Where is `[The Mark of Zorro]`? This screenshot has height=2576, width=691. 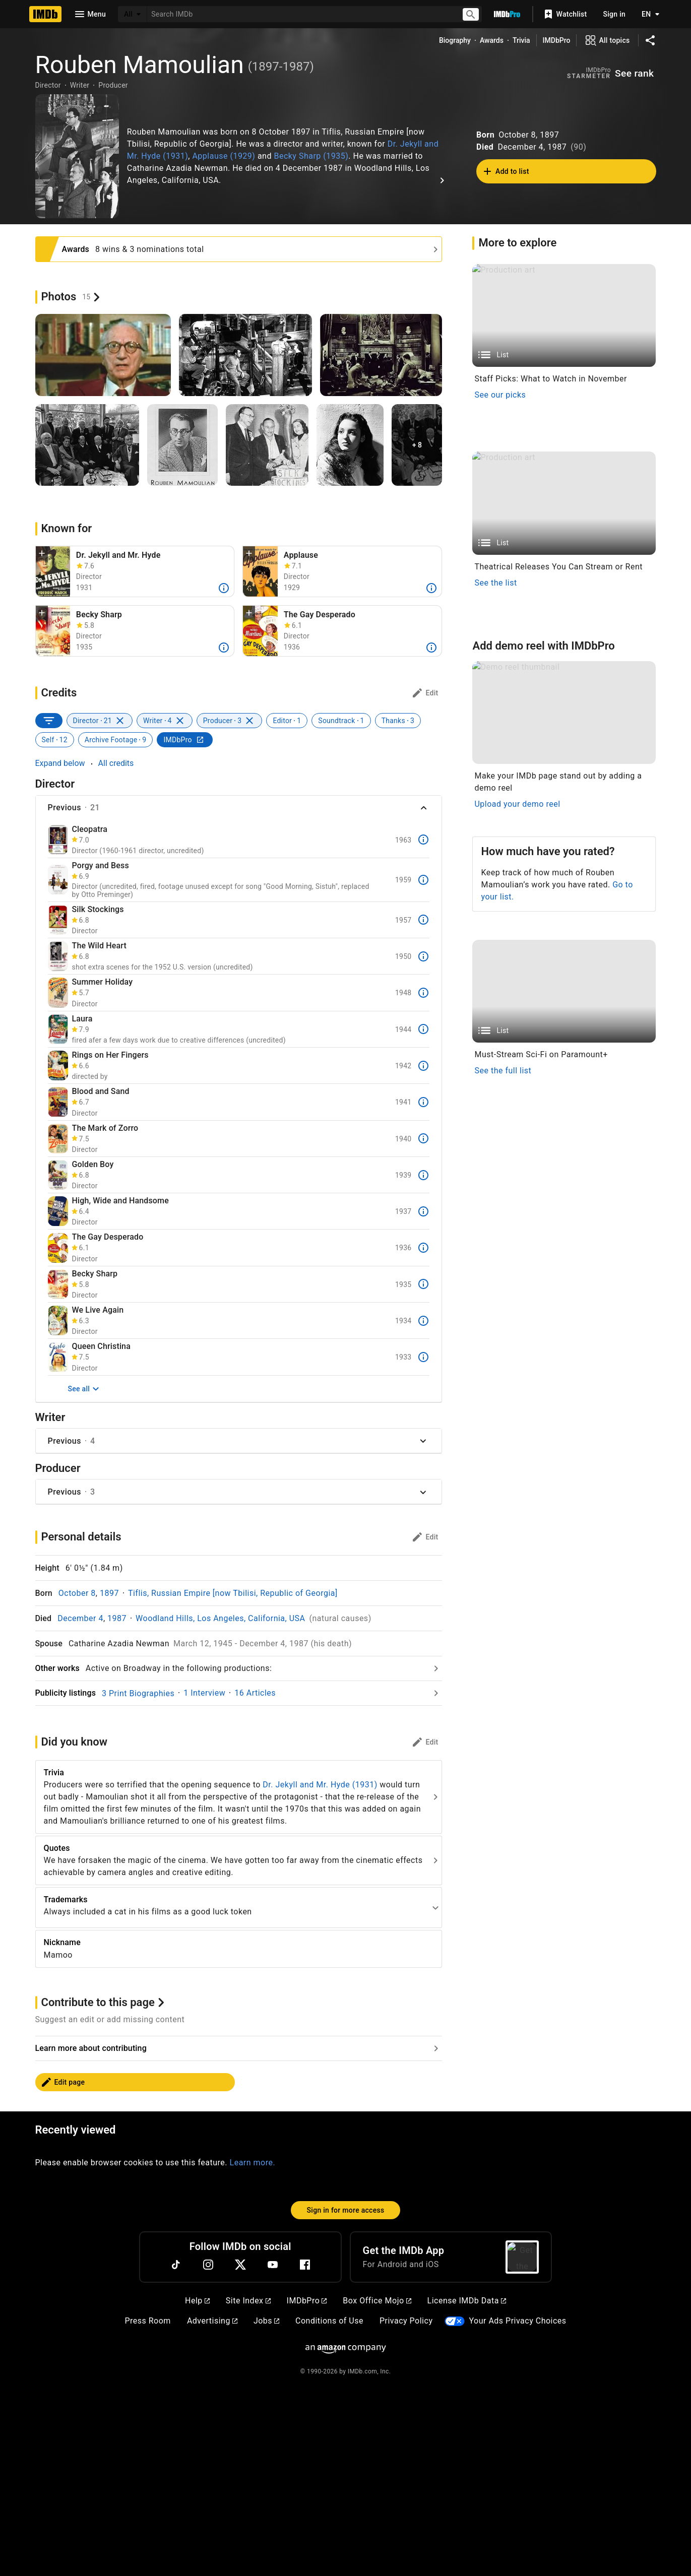
[The Mark of Zorro] is located at coordinates (58, 1138).